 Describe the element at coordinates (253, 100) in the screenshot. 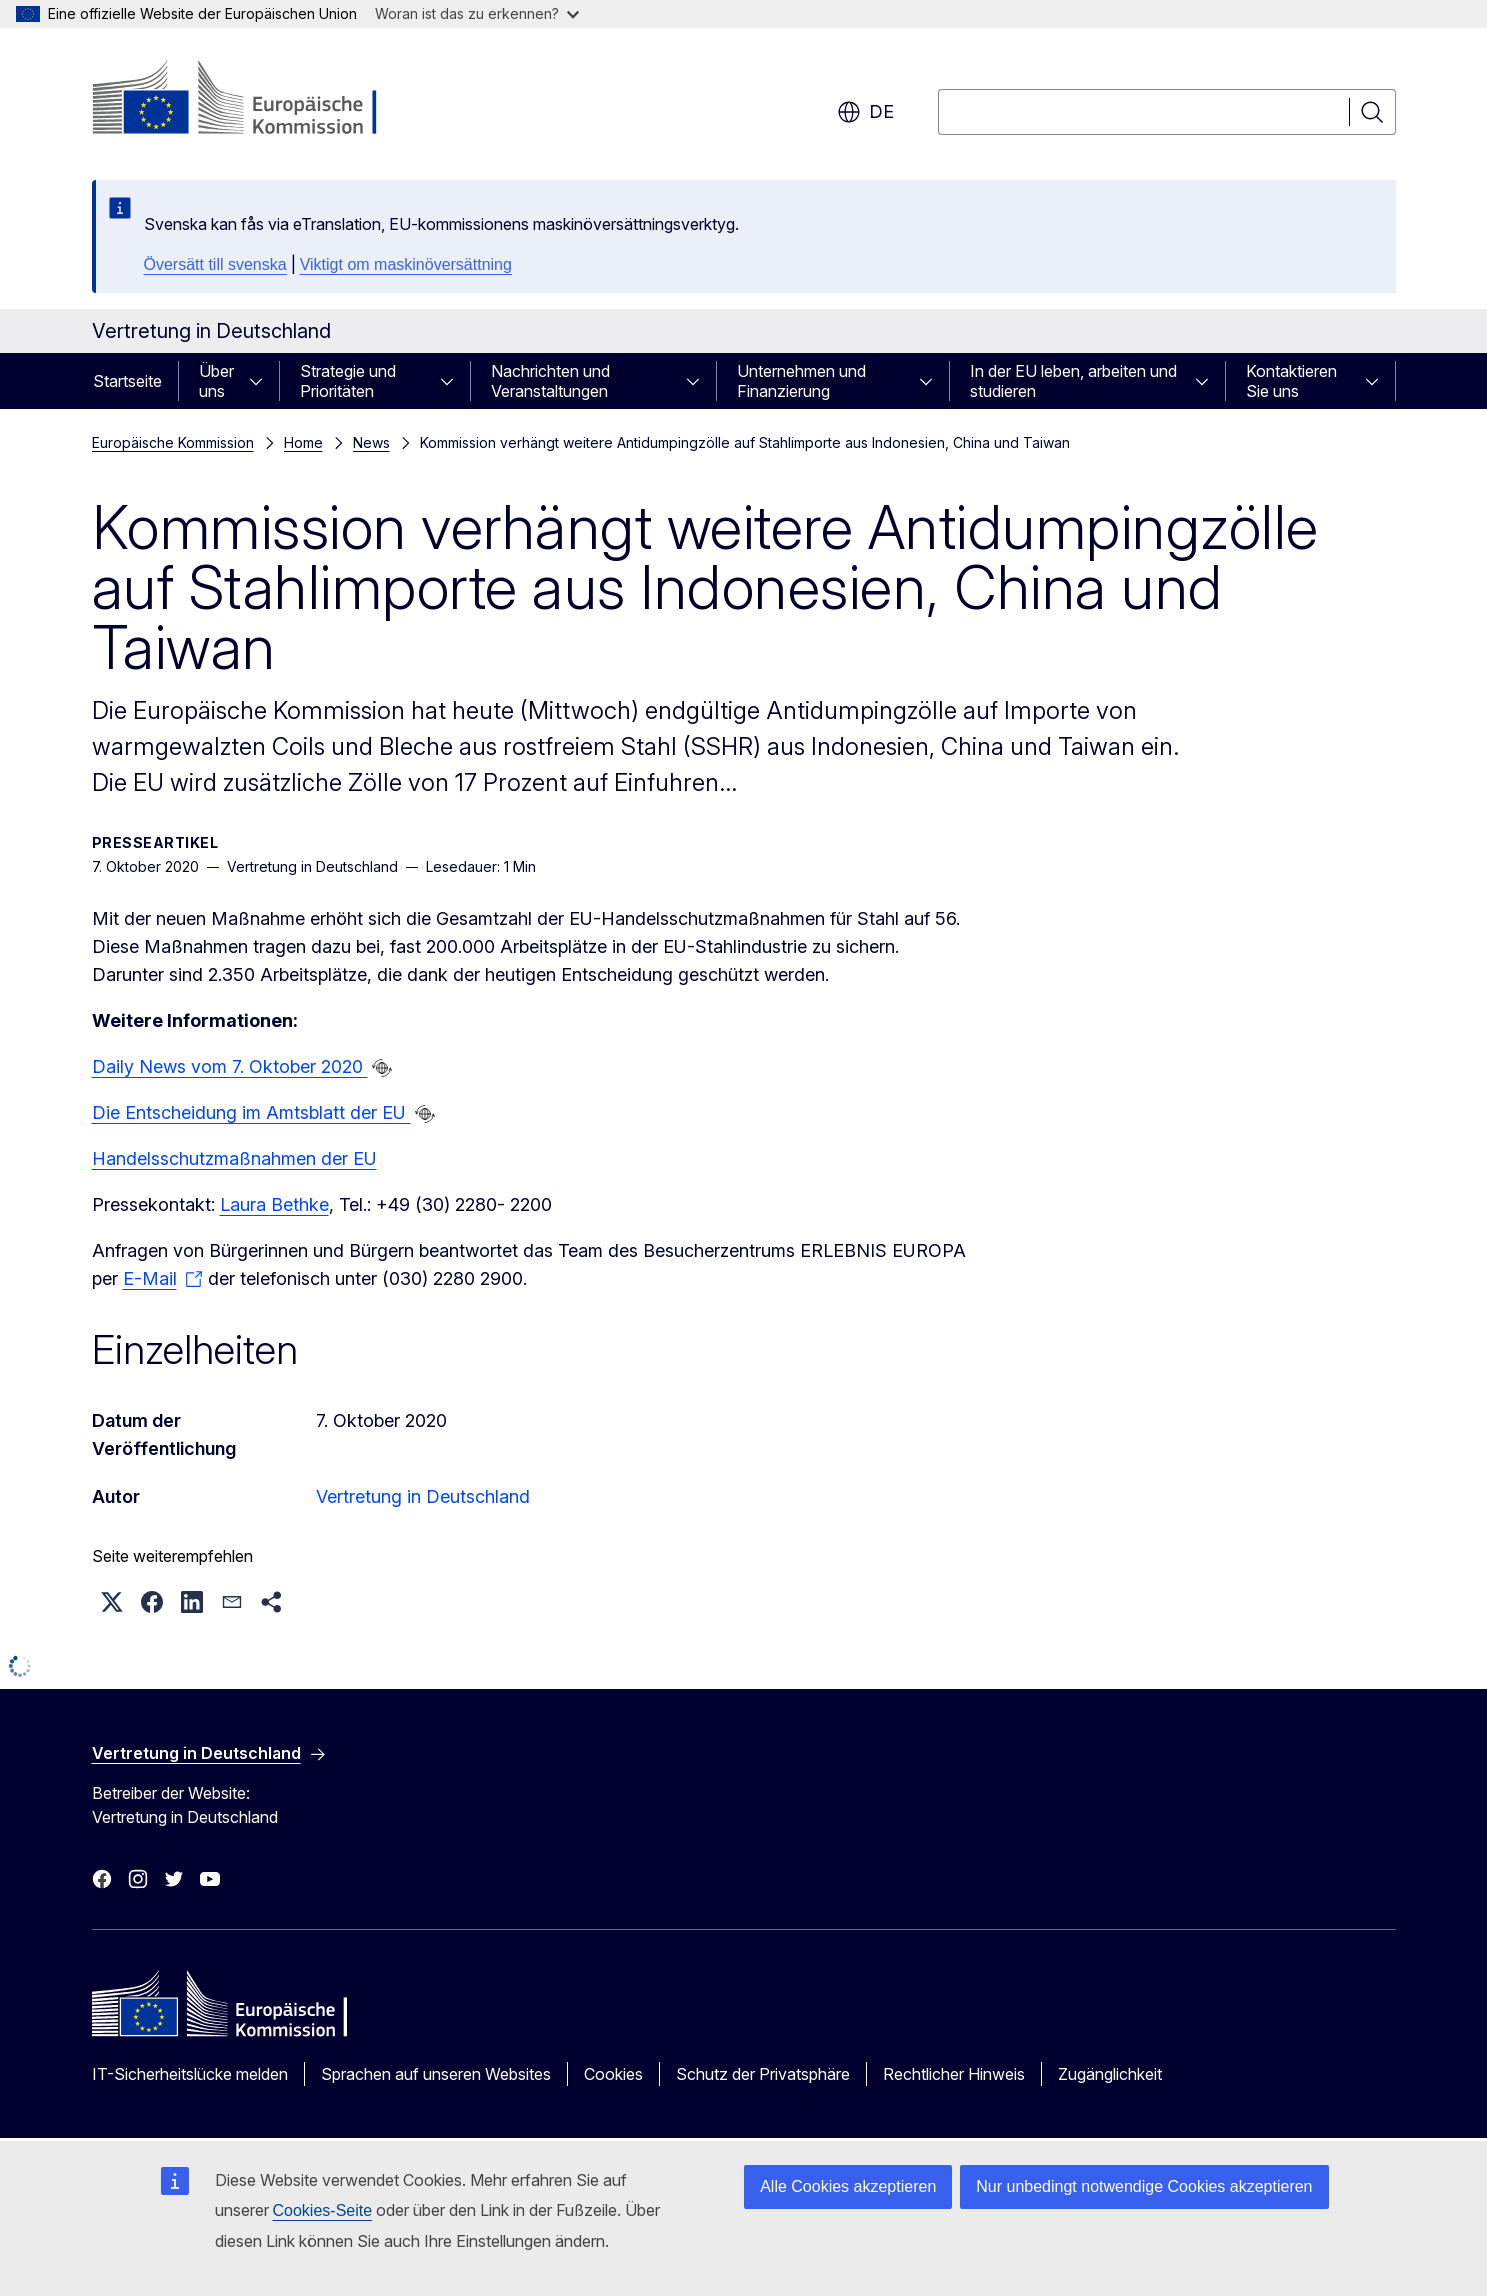

I see `[Startseite - Europäische Kommission]` at that location.